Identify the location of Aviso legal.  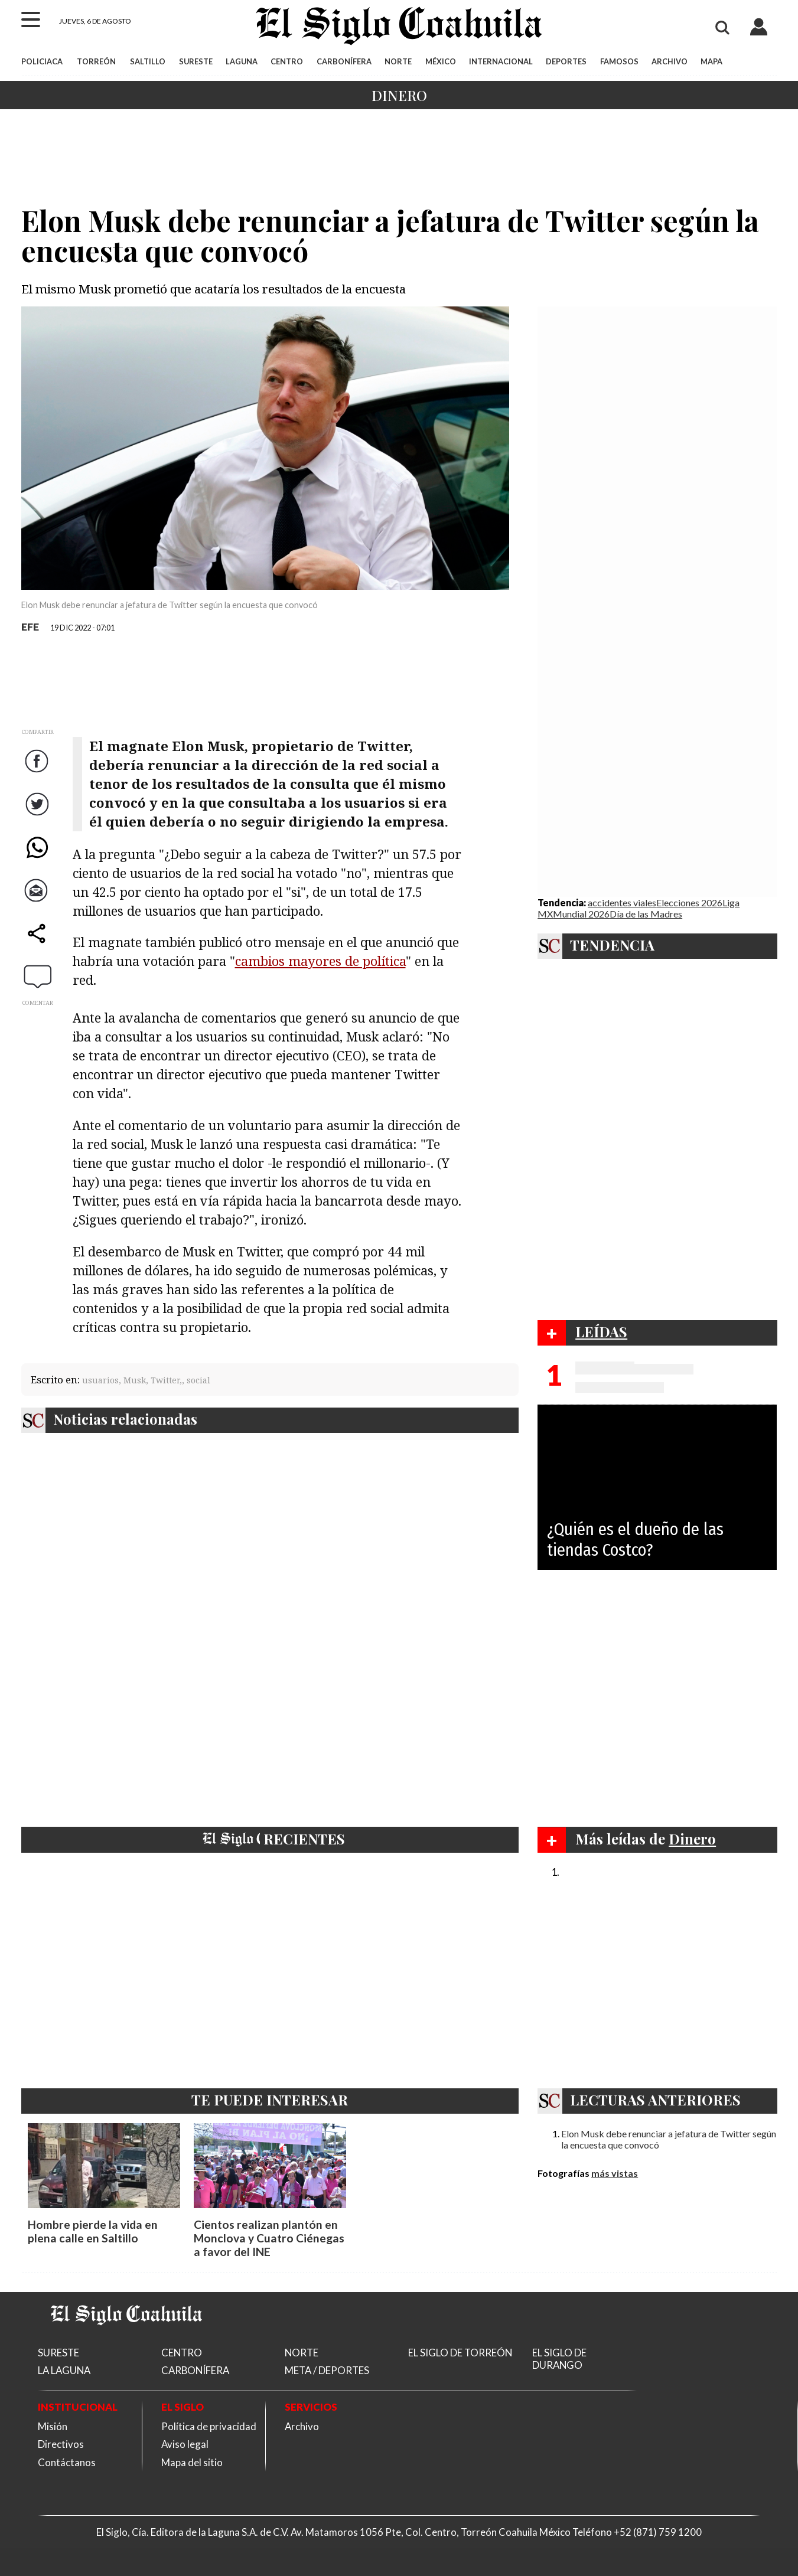
(185, 2444).